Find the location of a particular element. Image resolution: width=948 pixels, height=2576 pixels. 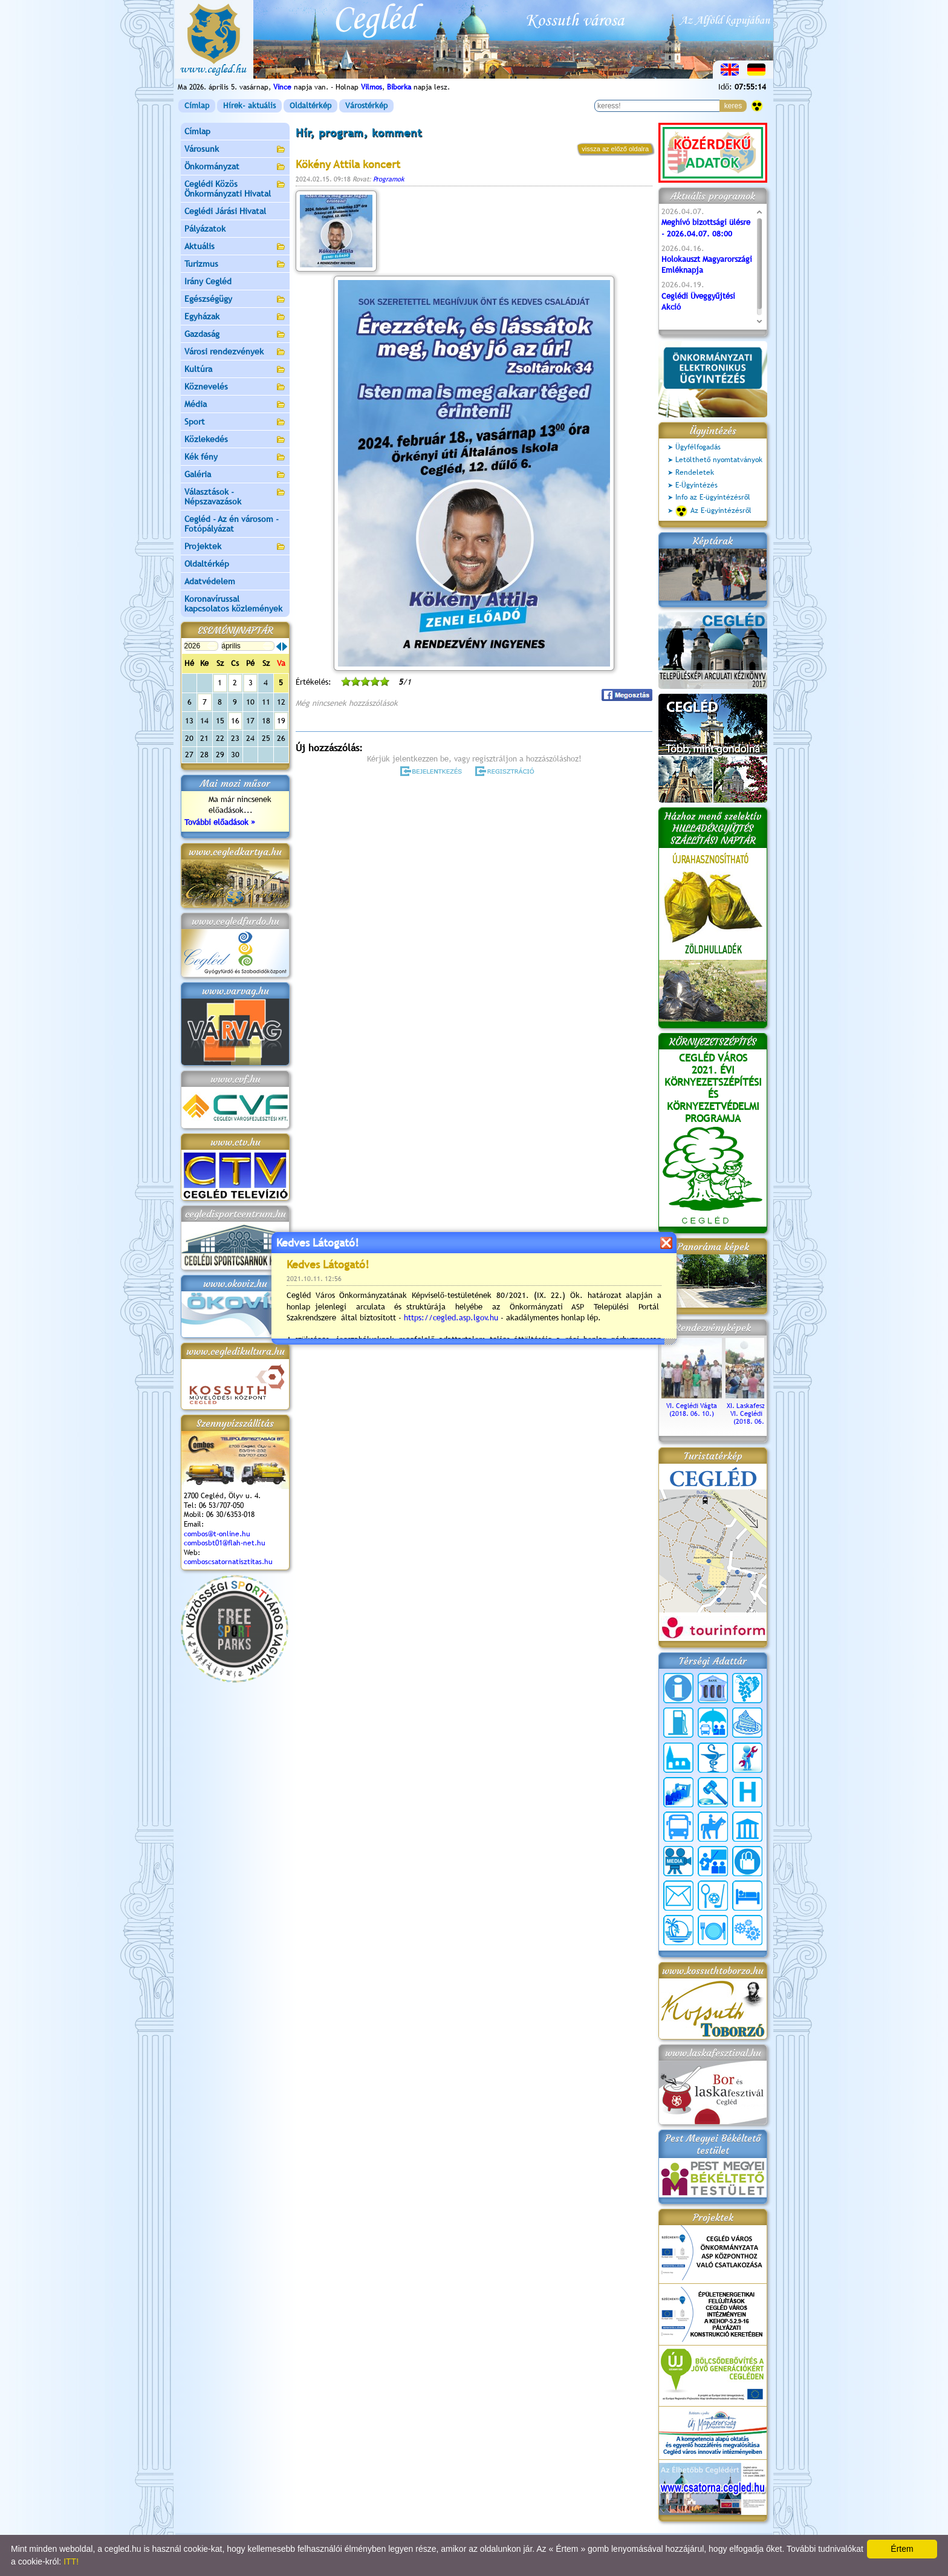

Városi rendezvények is located at coordinates (235, 352).